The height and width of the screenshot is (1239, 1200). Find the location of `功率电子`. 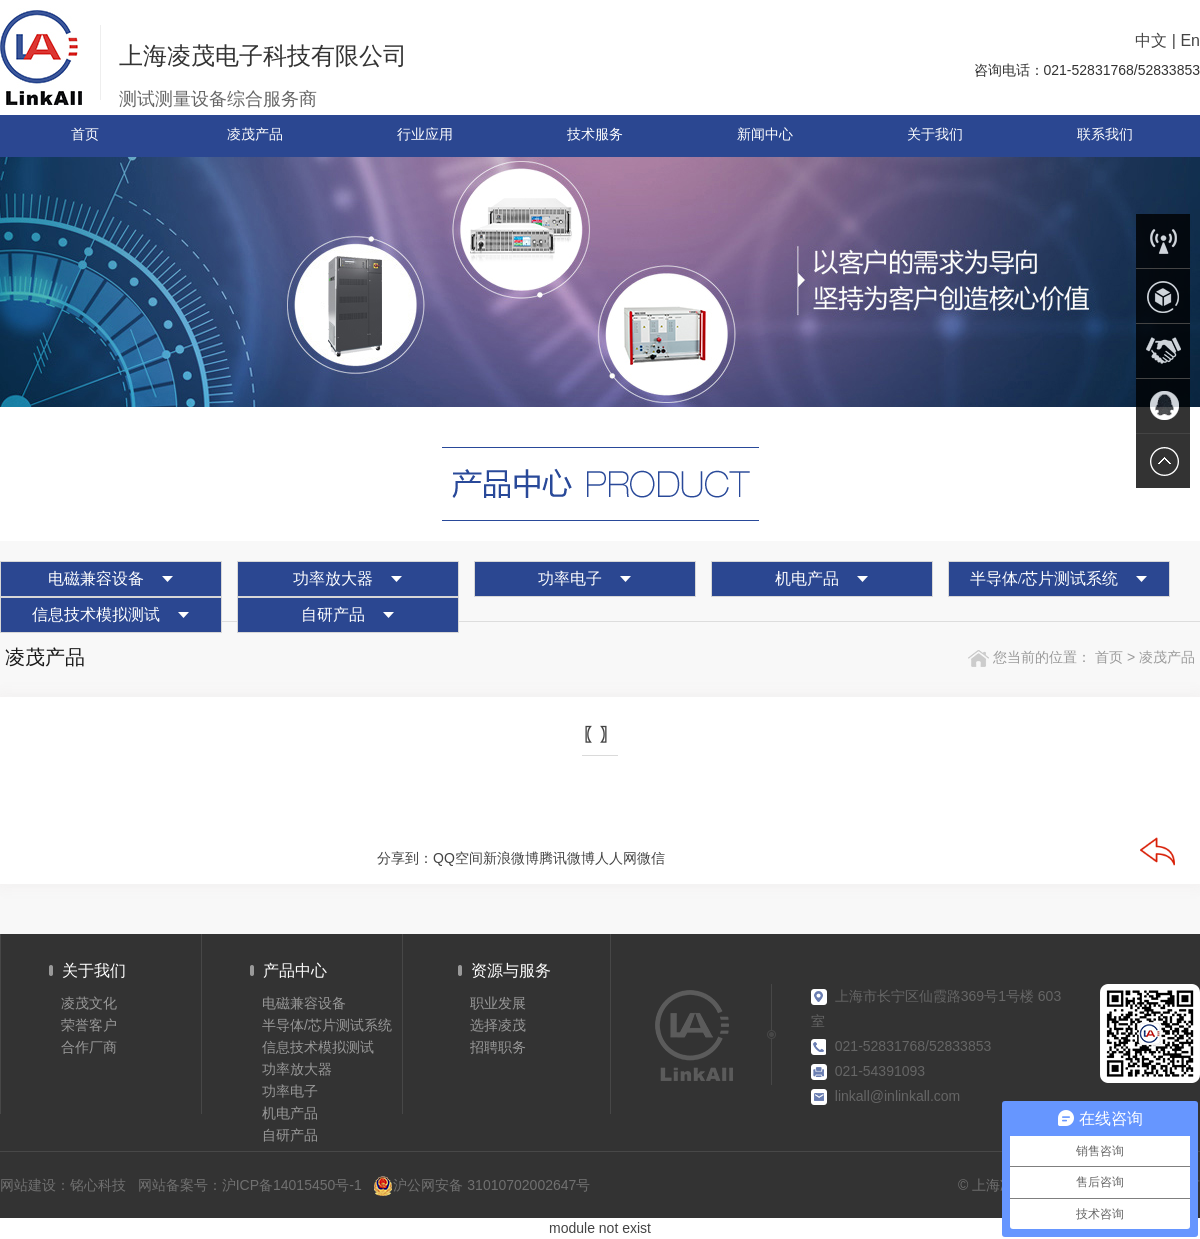

功率电子 is located at coordinates (570, 578).